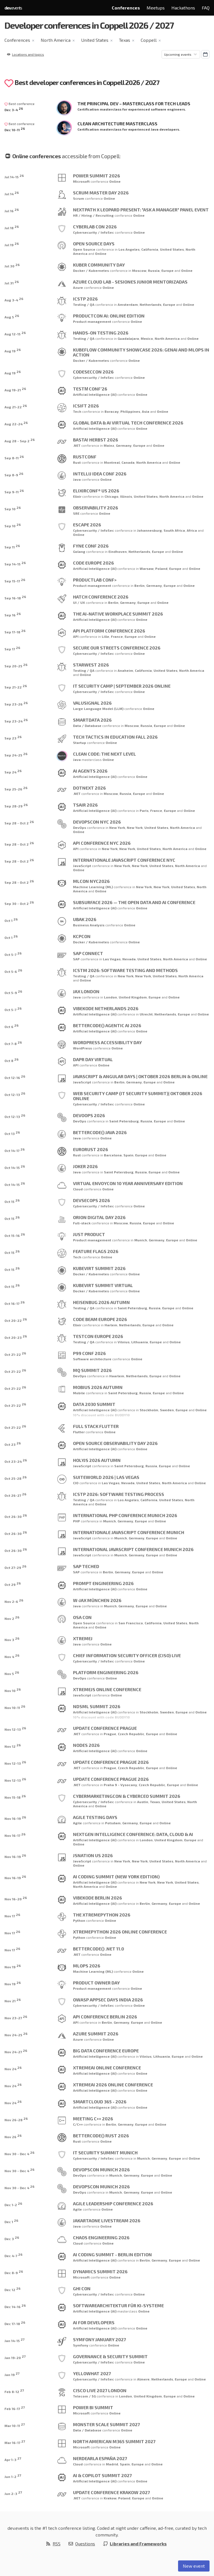 Image resolution: width=214 pixels, height=2576 pixels. What do you see at coordinates (137, 1096) in the screenshot?
I see `Web Security Camp (IT Security Summit)| Oktober 2026 Online` at bounding box center [137, 1096].